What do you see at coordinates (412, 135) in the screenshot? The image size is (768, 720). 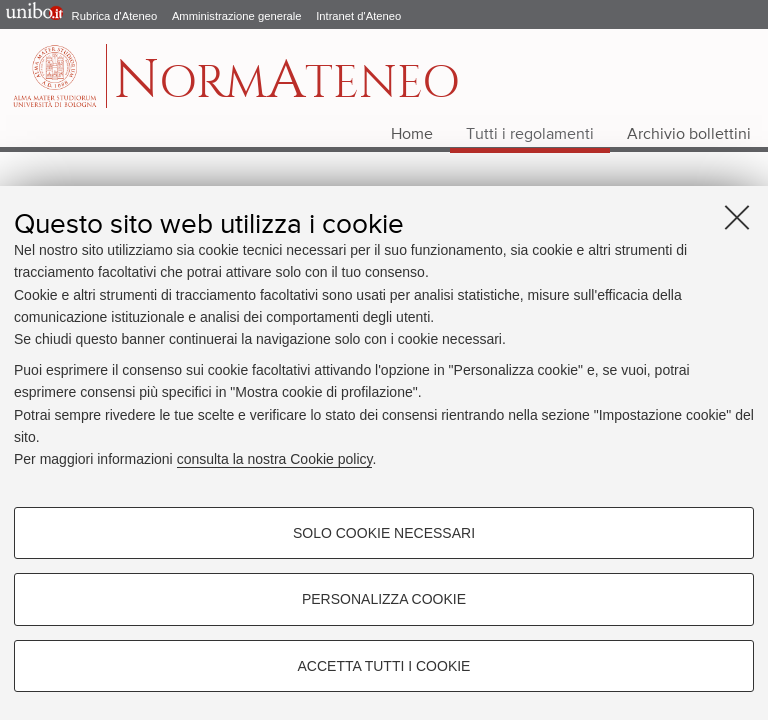 I see `Home` at bounding box center [412, 135].